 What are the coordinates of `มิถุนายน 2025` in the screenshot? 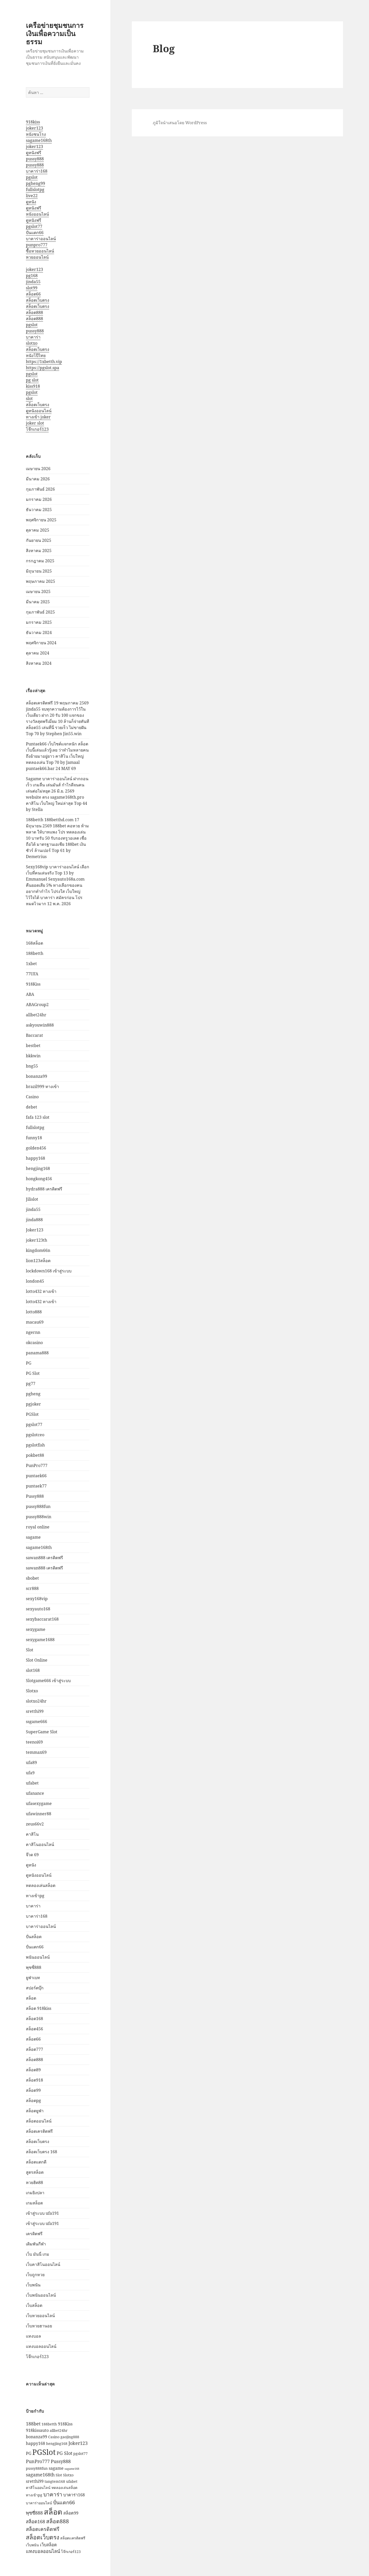 It's located at (39, 571).